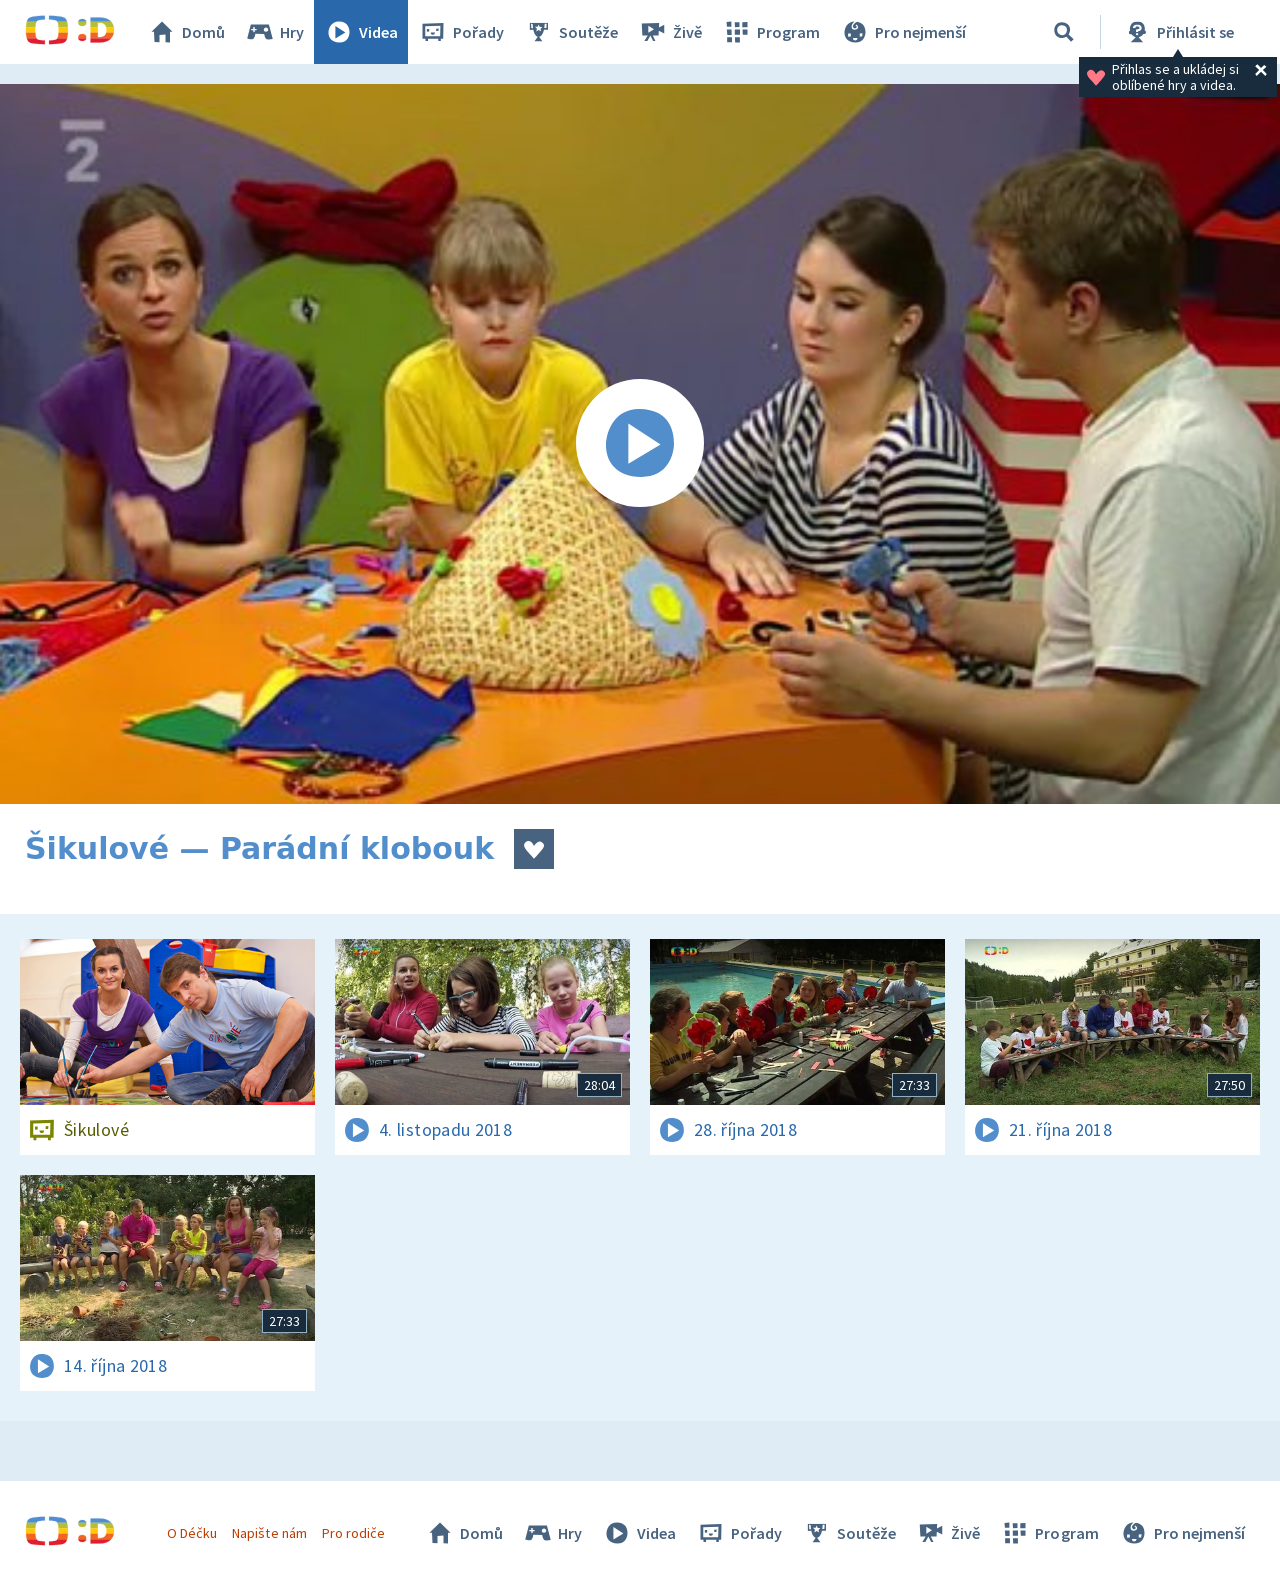 The height and width of the screenshot is (1575, 1280). I want to click on Živě, so click(670, 32).